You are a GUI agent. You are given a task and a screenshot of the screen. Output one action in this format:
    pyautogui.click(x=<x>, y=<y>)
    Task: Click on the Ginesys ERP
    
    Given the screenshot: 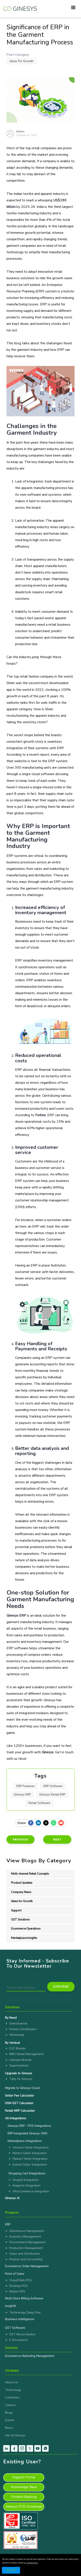 What is the action you would take?
    pyautogui.click(x=22, y=1794)
    